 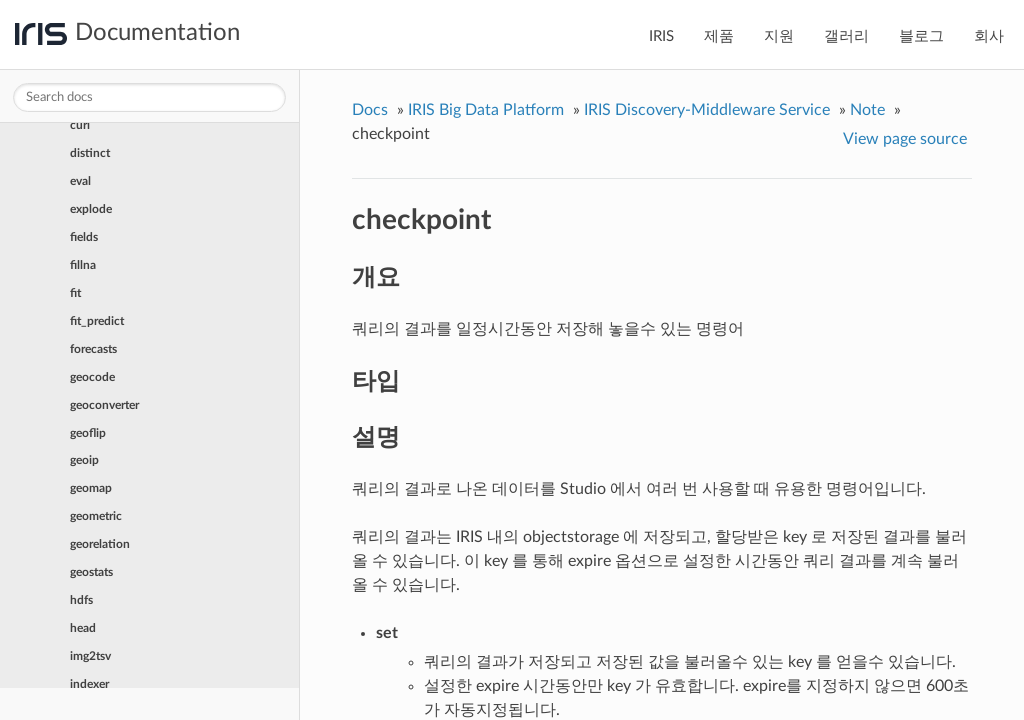 What do you see at coordinates (84, 237) in the screenshot?
I see `fields` at bounding box center [84, 237].